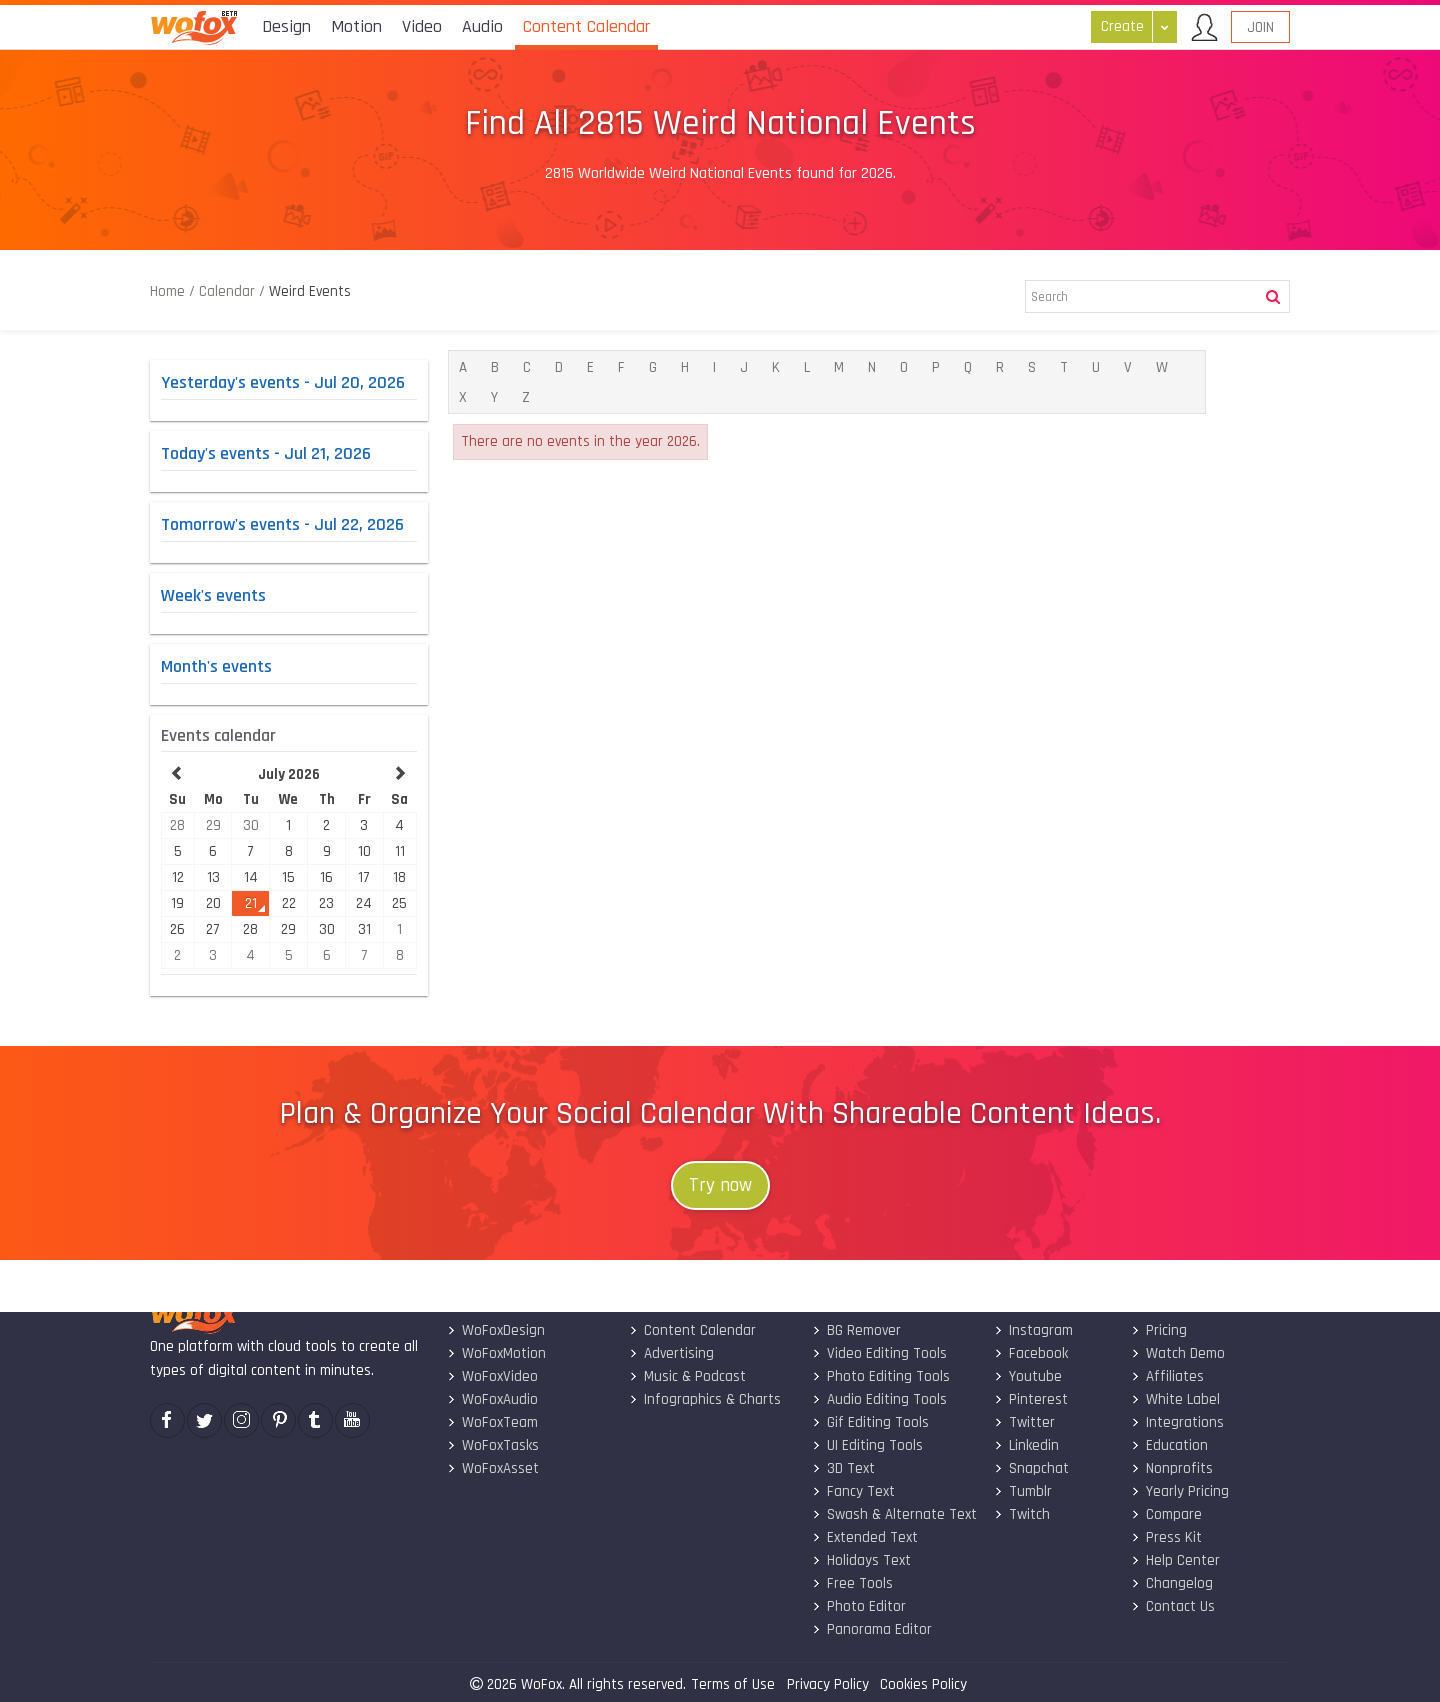 The width and height of the screenshot is (1440, 1702). I want to click on Swash & Alternate Text, so click(893, 1514).